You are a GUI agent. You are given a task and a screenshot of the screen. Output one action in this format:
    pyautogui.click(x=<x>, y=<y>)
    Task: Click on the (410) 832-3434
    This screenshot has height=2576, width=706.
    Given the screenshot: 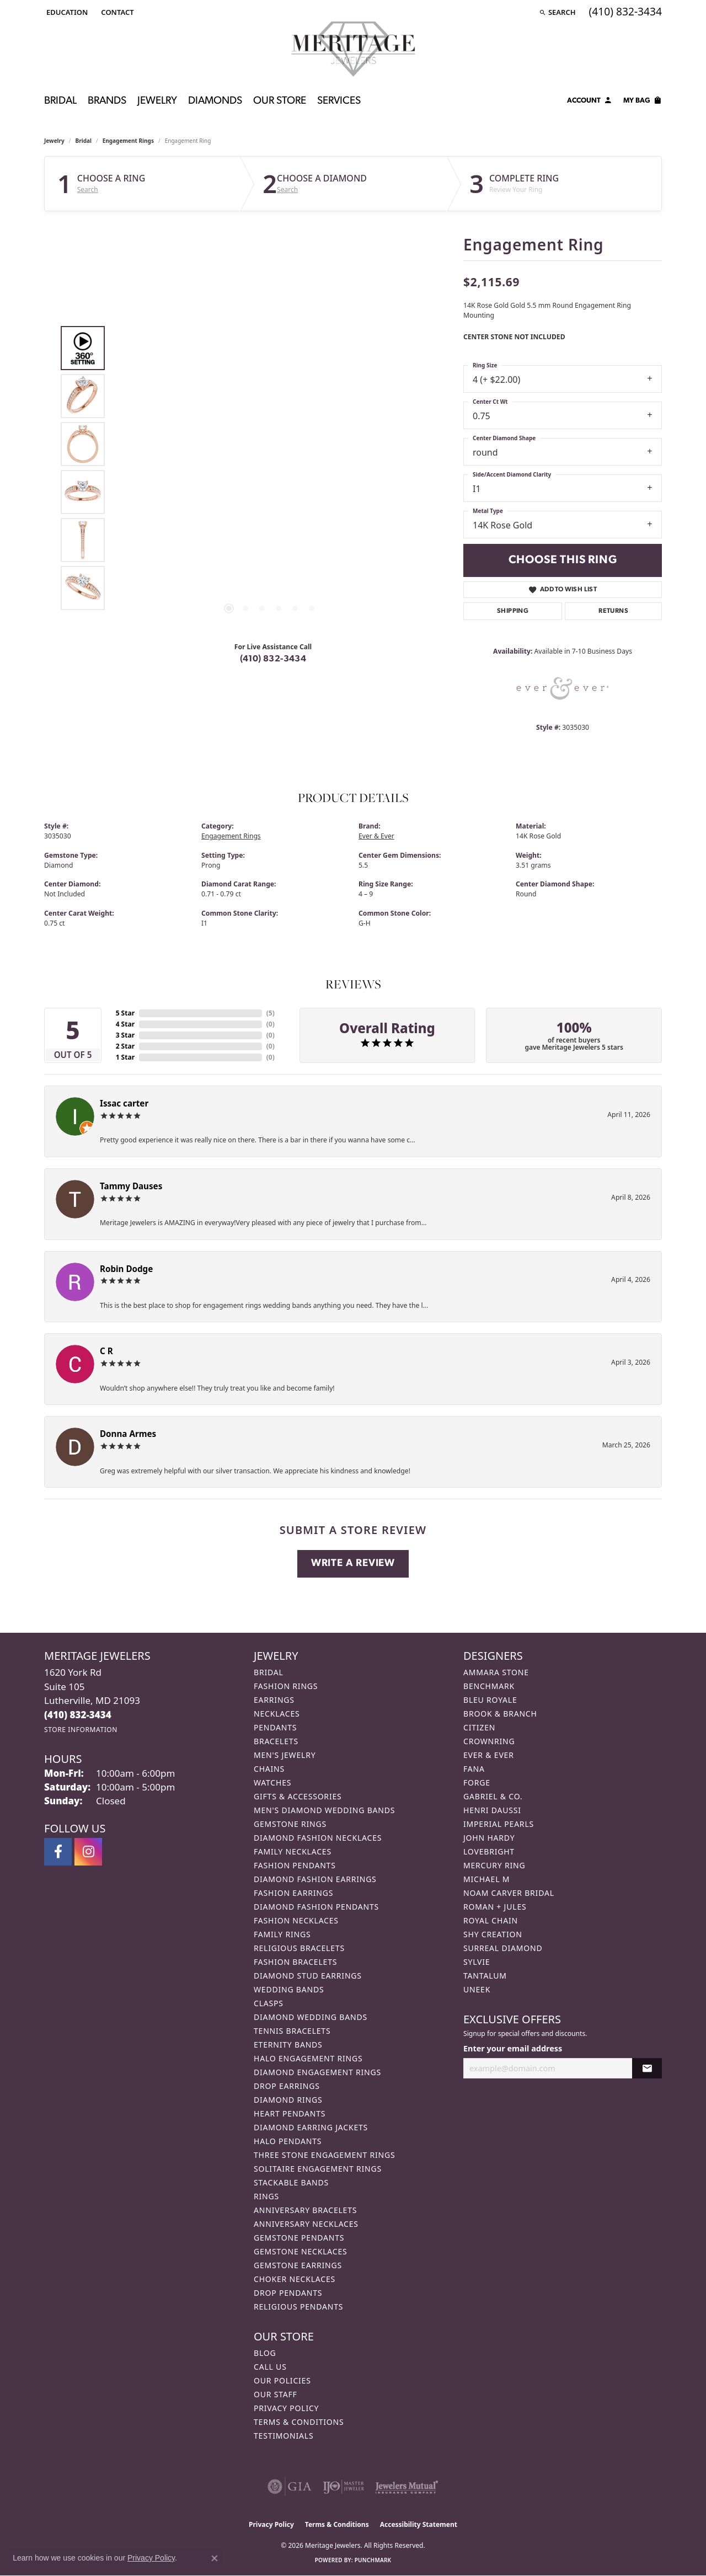 What is the action you would take?
    pyautogui.click(x=273, y=659)
    